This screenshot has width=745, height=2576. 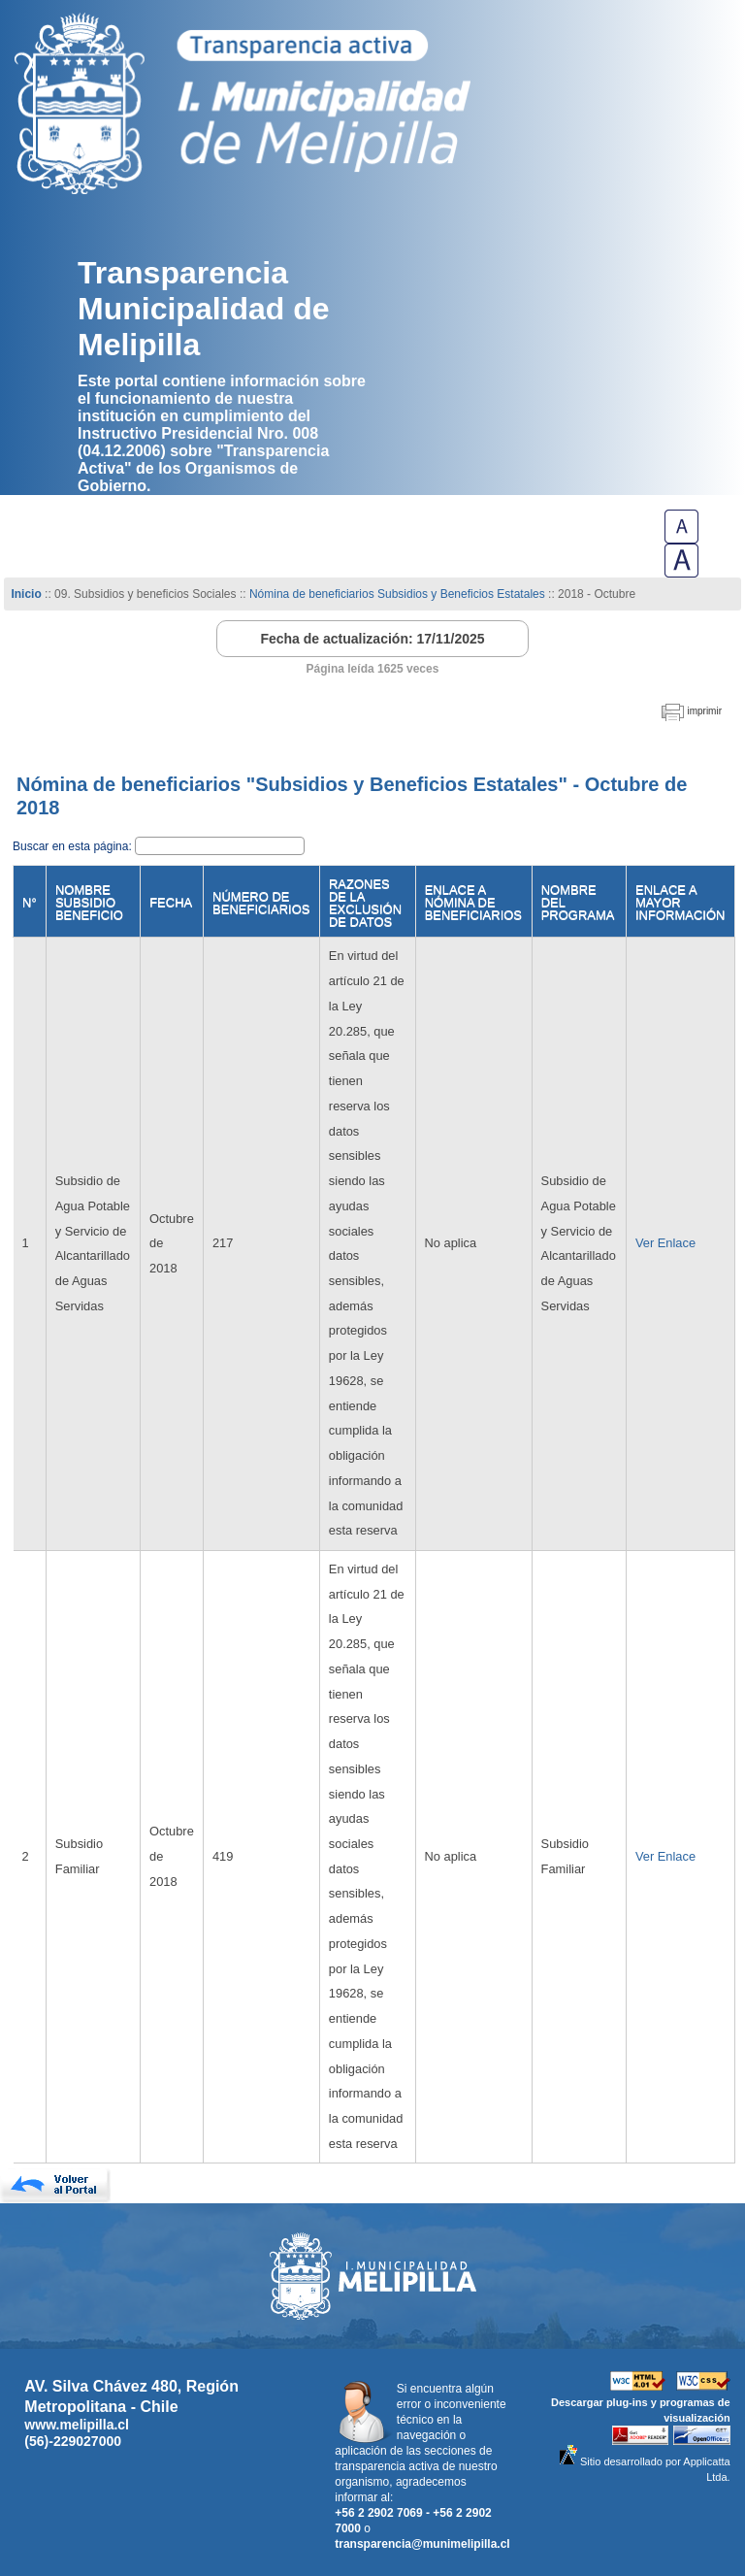 What do you see at coordinates (74, 846) in the screenshot?
I see `Buscar en esta página:` at bounding box center [74, 846].